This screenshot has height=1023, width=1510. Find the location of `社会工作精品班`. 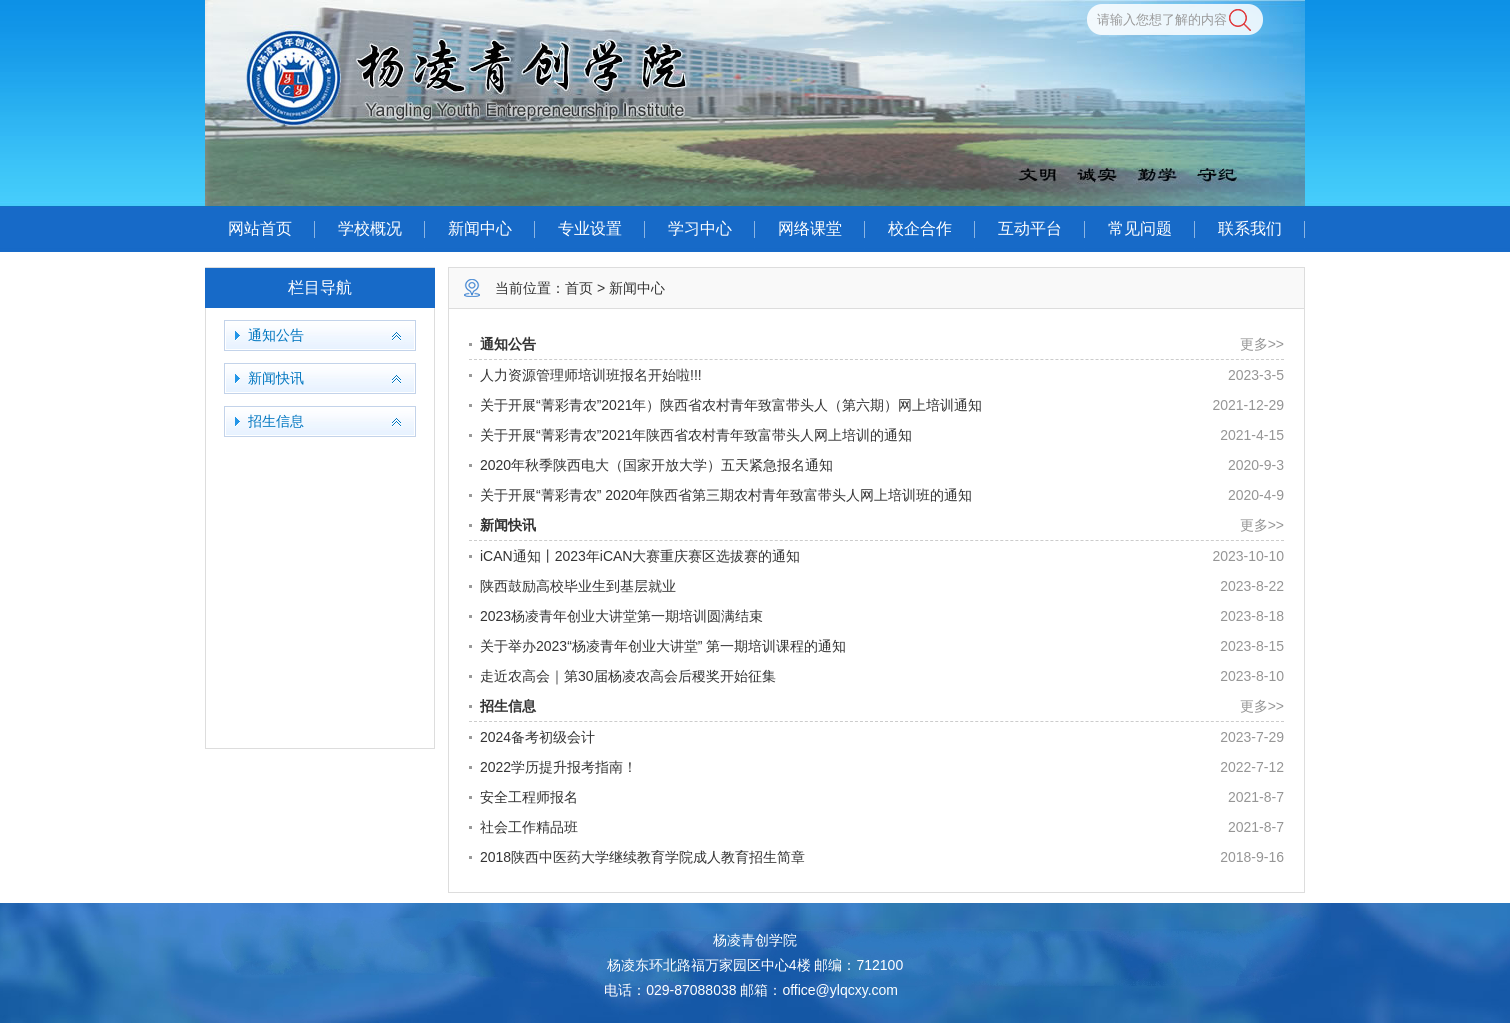

社会工作精品班 is located at coordinates (529, 827).